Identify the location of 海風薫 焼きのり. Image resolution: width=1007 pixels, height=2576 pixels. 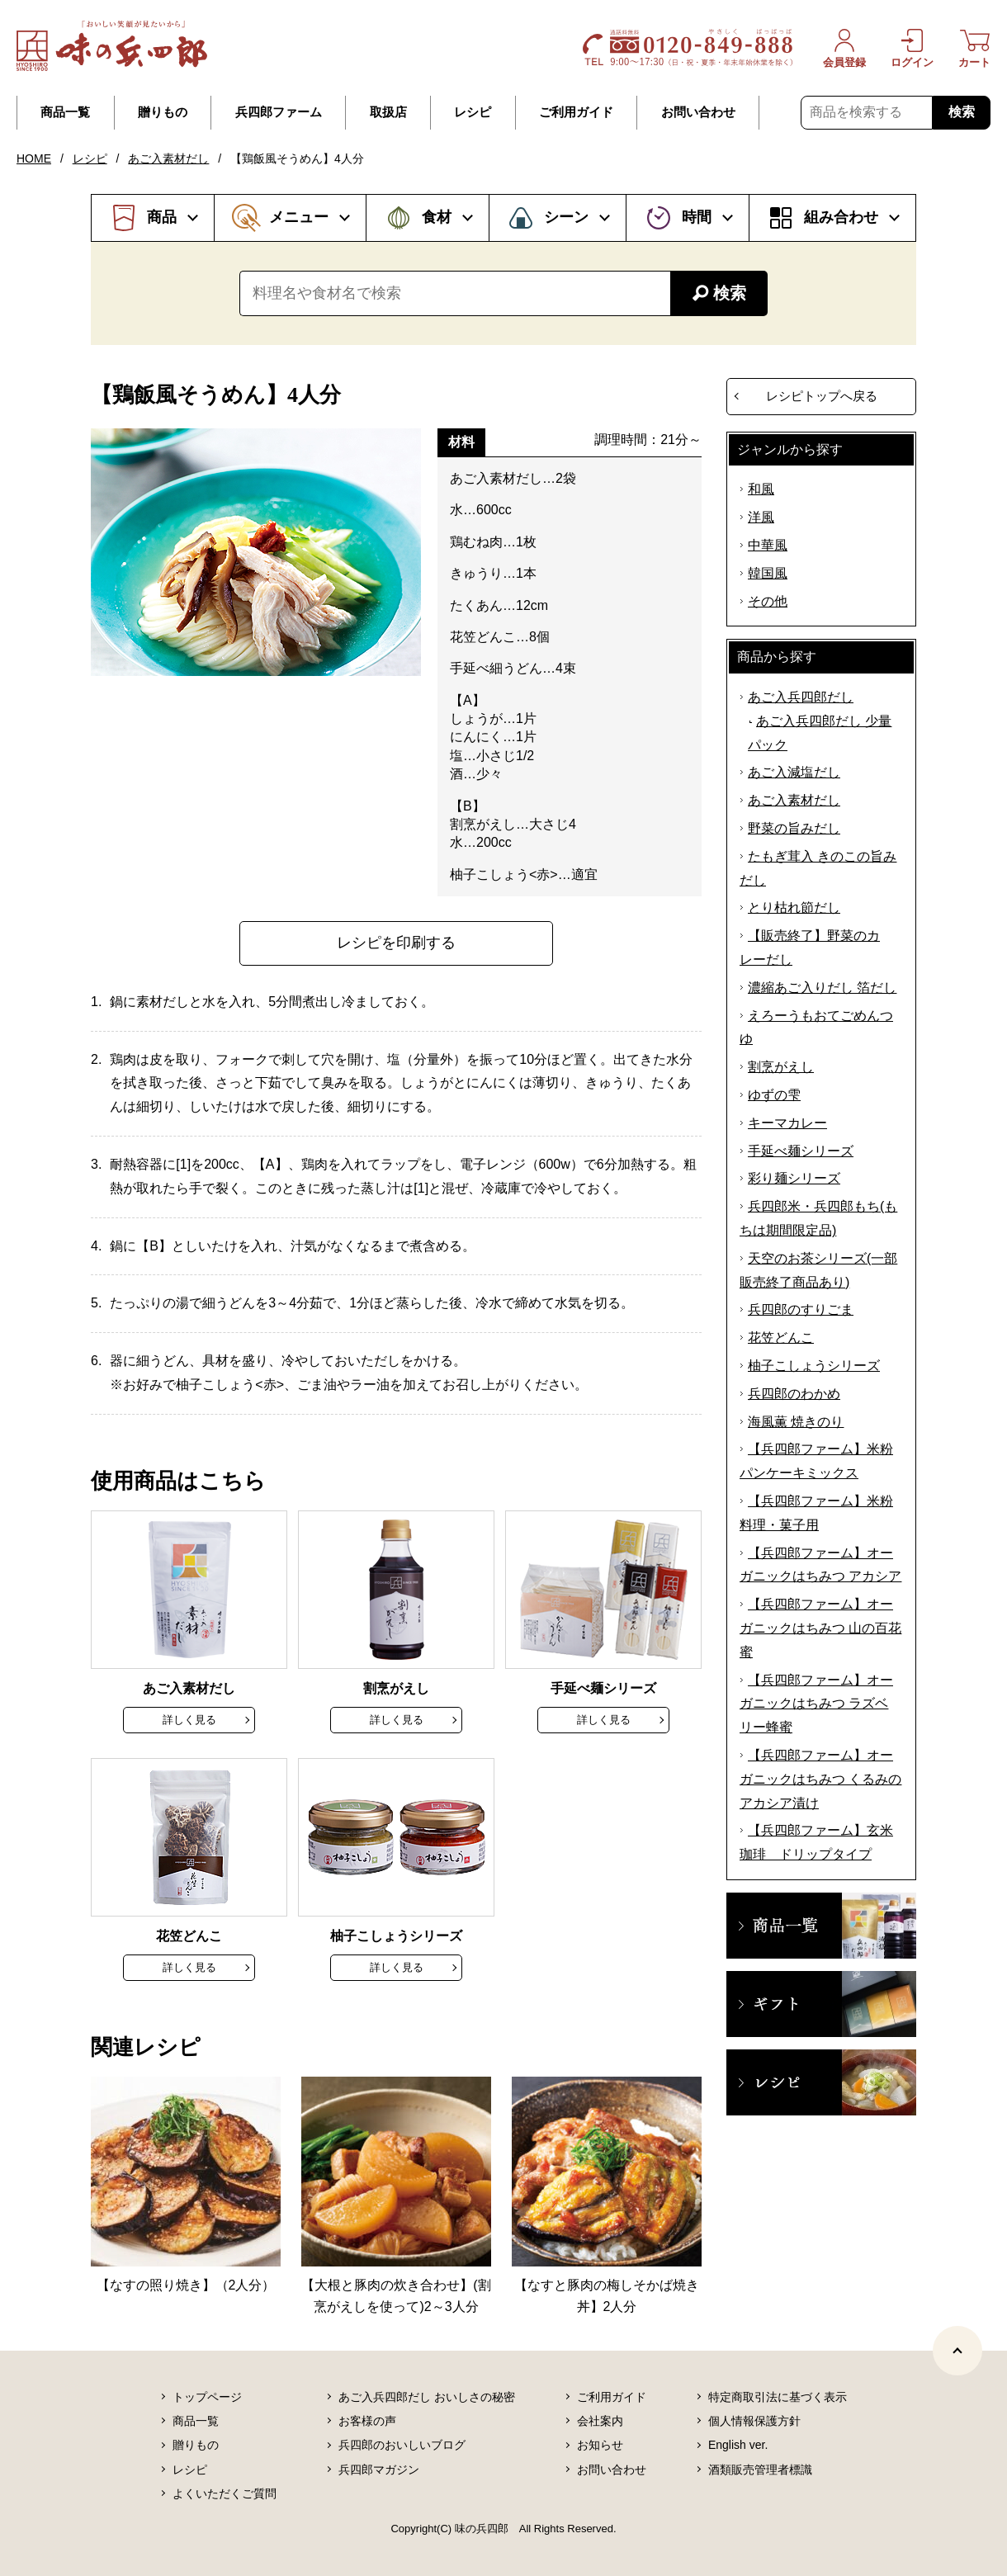
(796, 1422).